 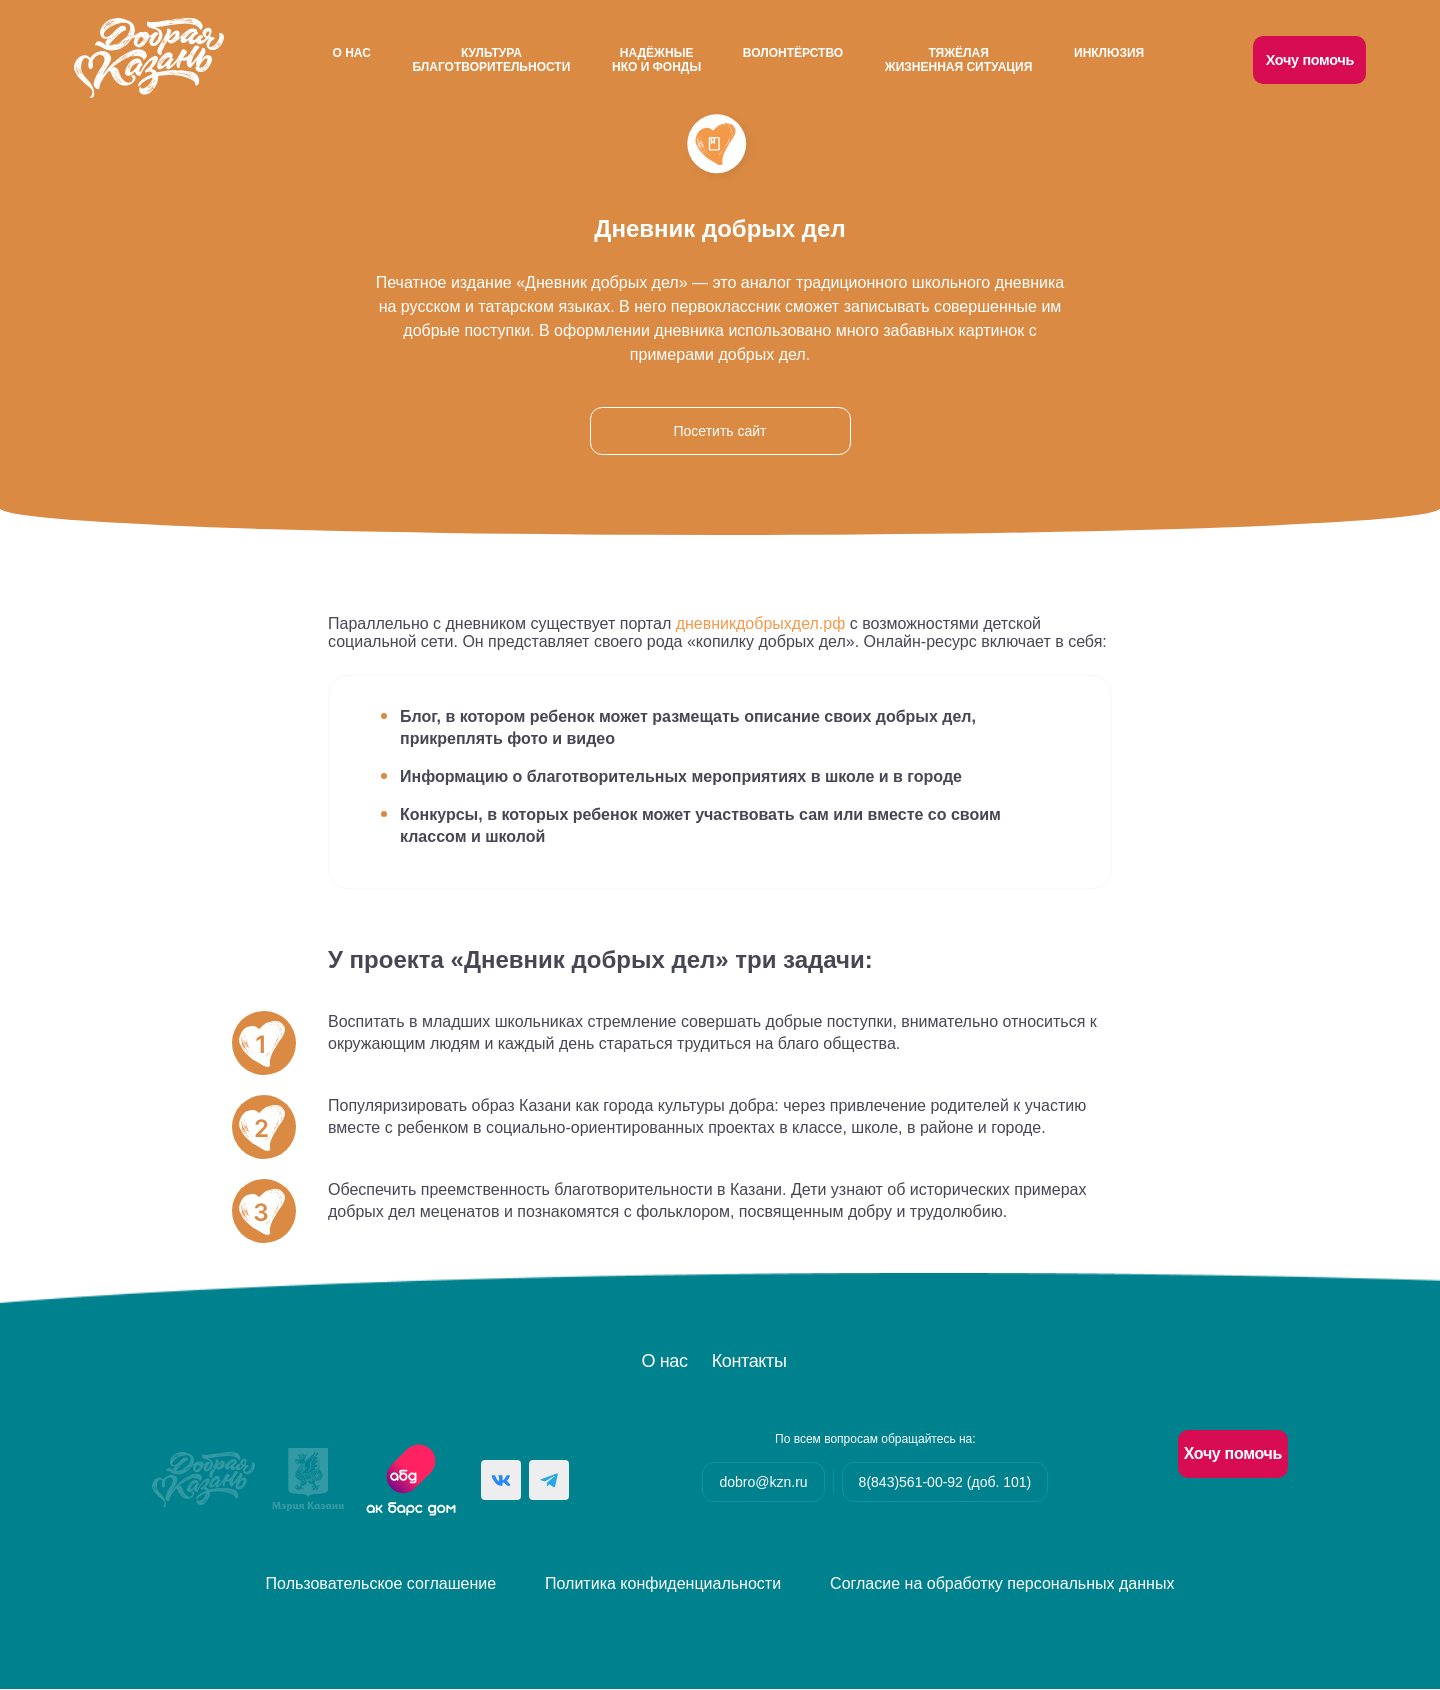 What do you see at coordinates (1002, 1584) in the screenshot?
I see `Согласие на обработку персональных данных` at bounding box center [1002, 1584].